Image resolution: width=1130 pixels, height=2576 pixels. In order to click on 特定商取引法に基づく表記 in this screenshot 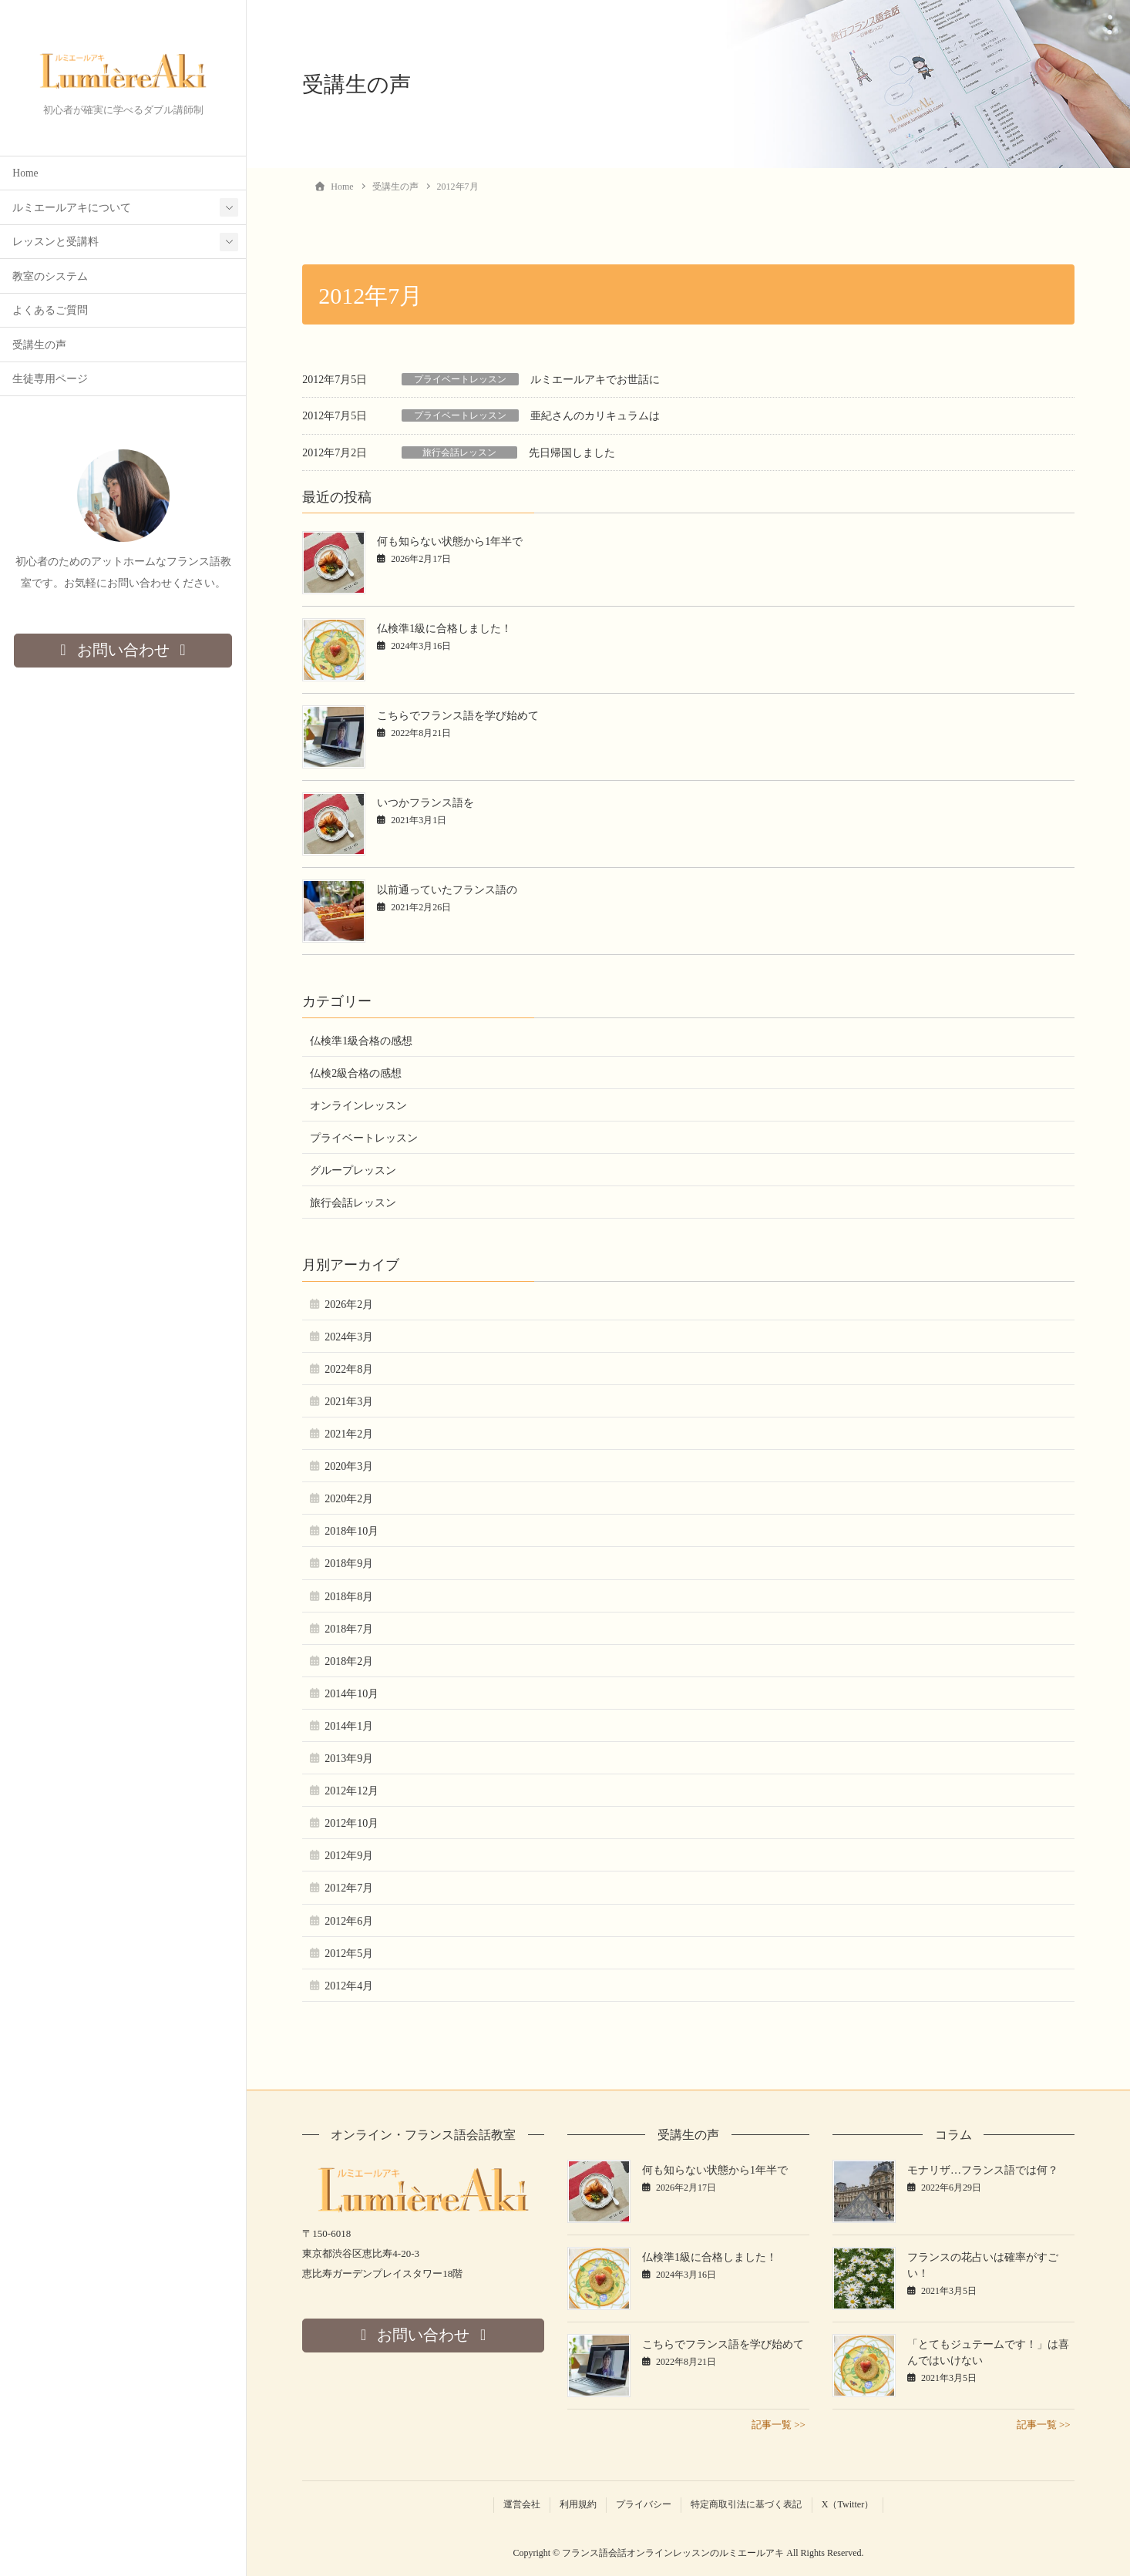, I will do `click(746, 2504)`.